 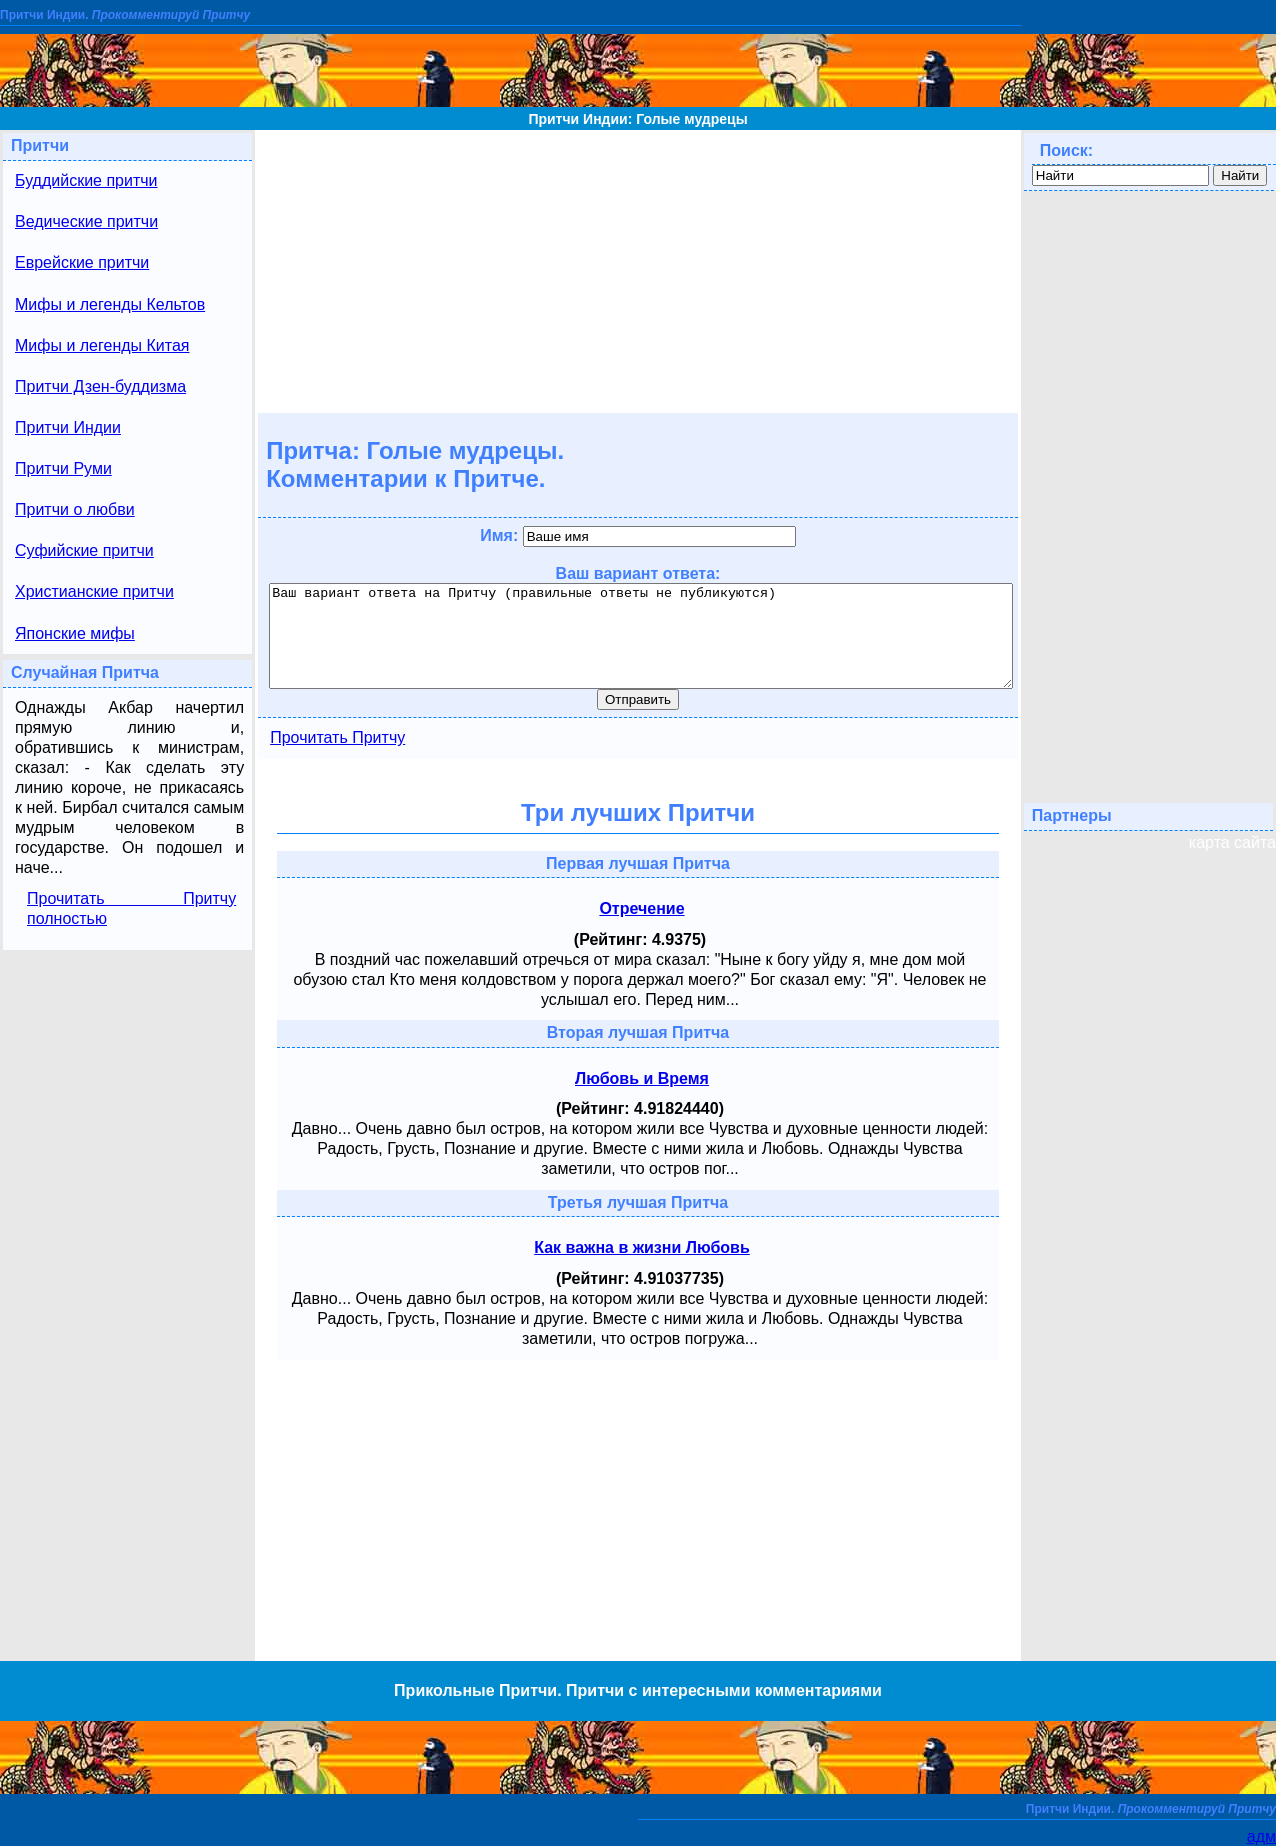 I want to click on Притчи о любви, so click(x=75, y=509).